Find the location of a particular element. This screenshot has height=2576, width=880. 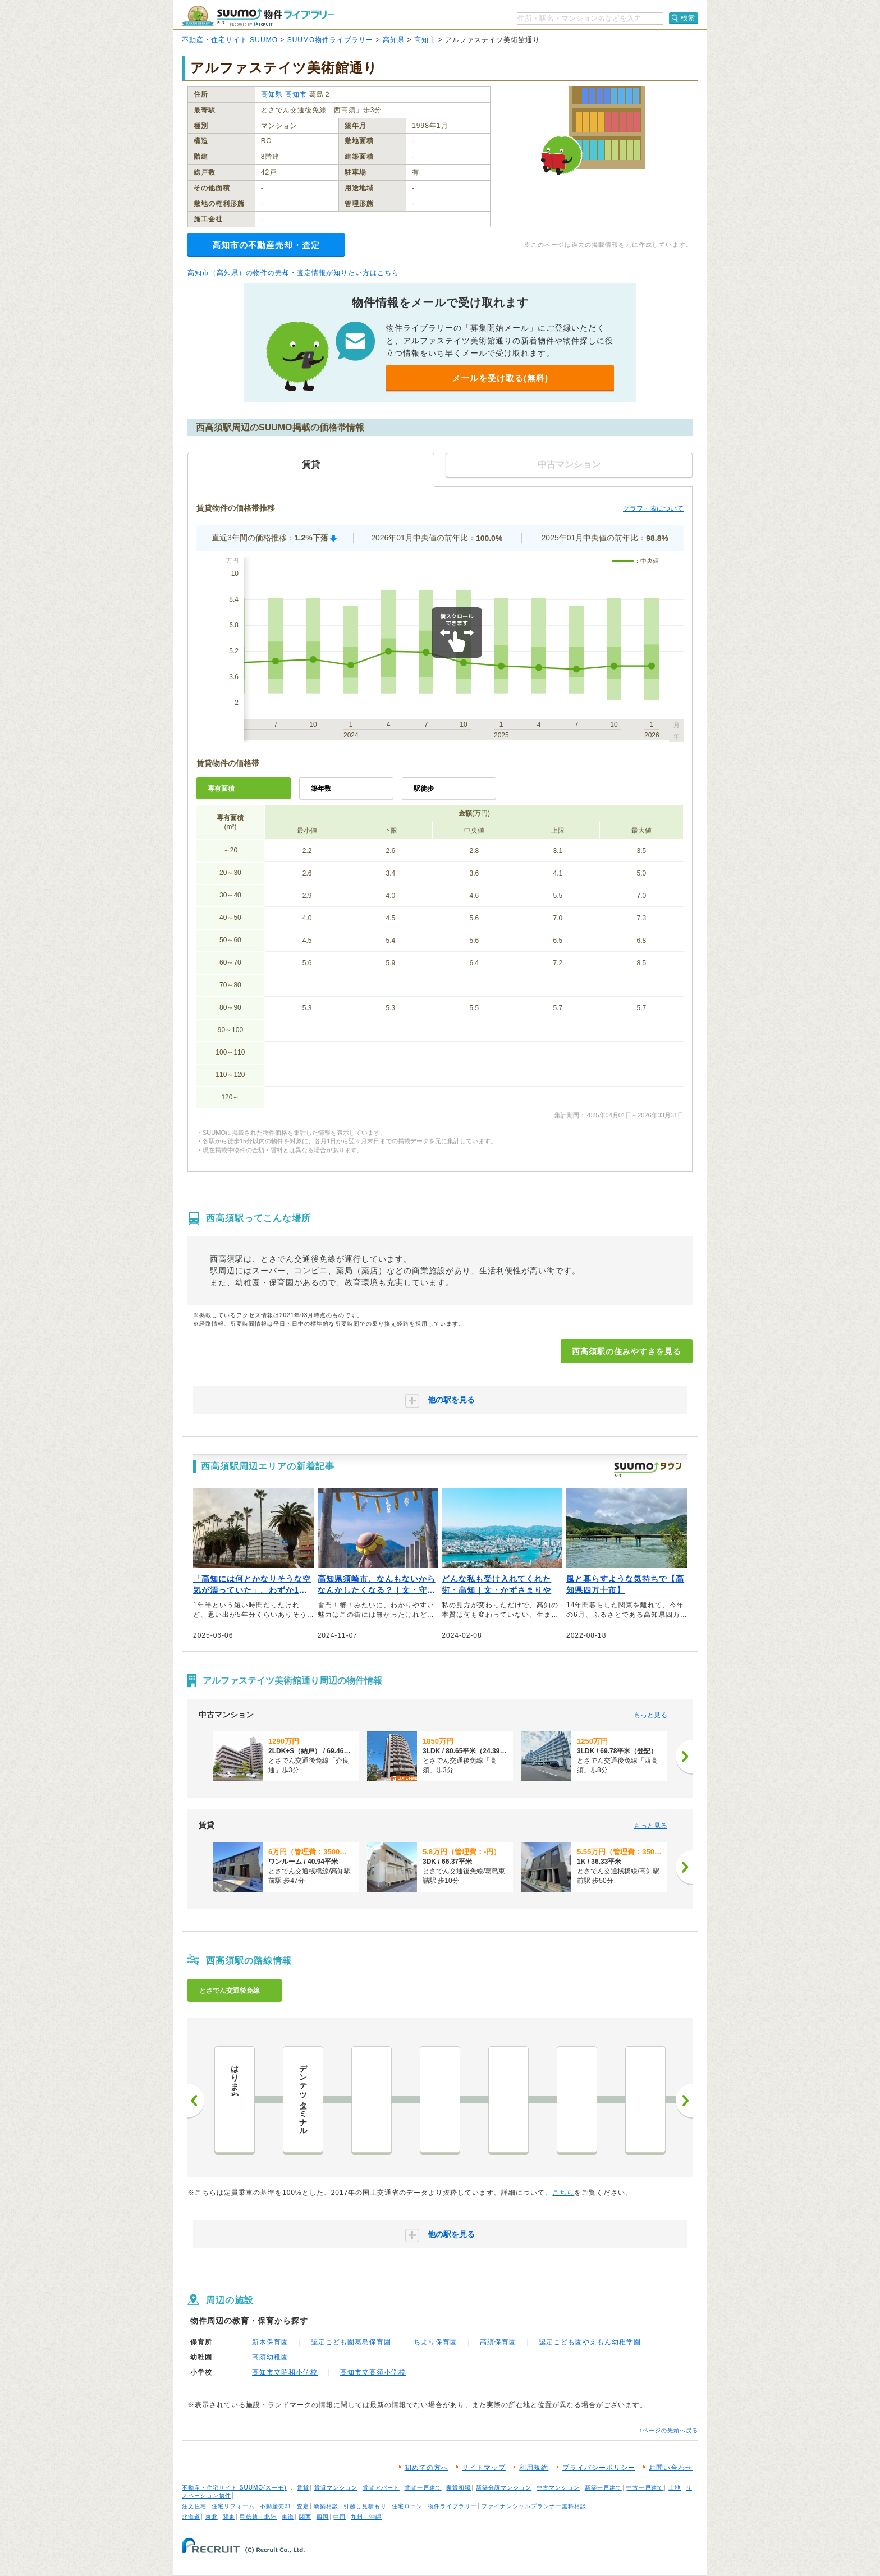

高知市立高須小学校 is located at coordinates (373, 2372).